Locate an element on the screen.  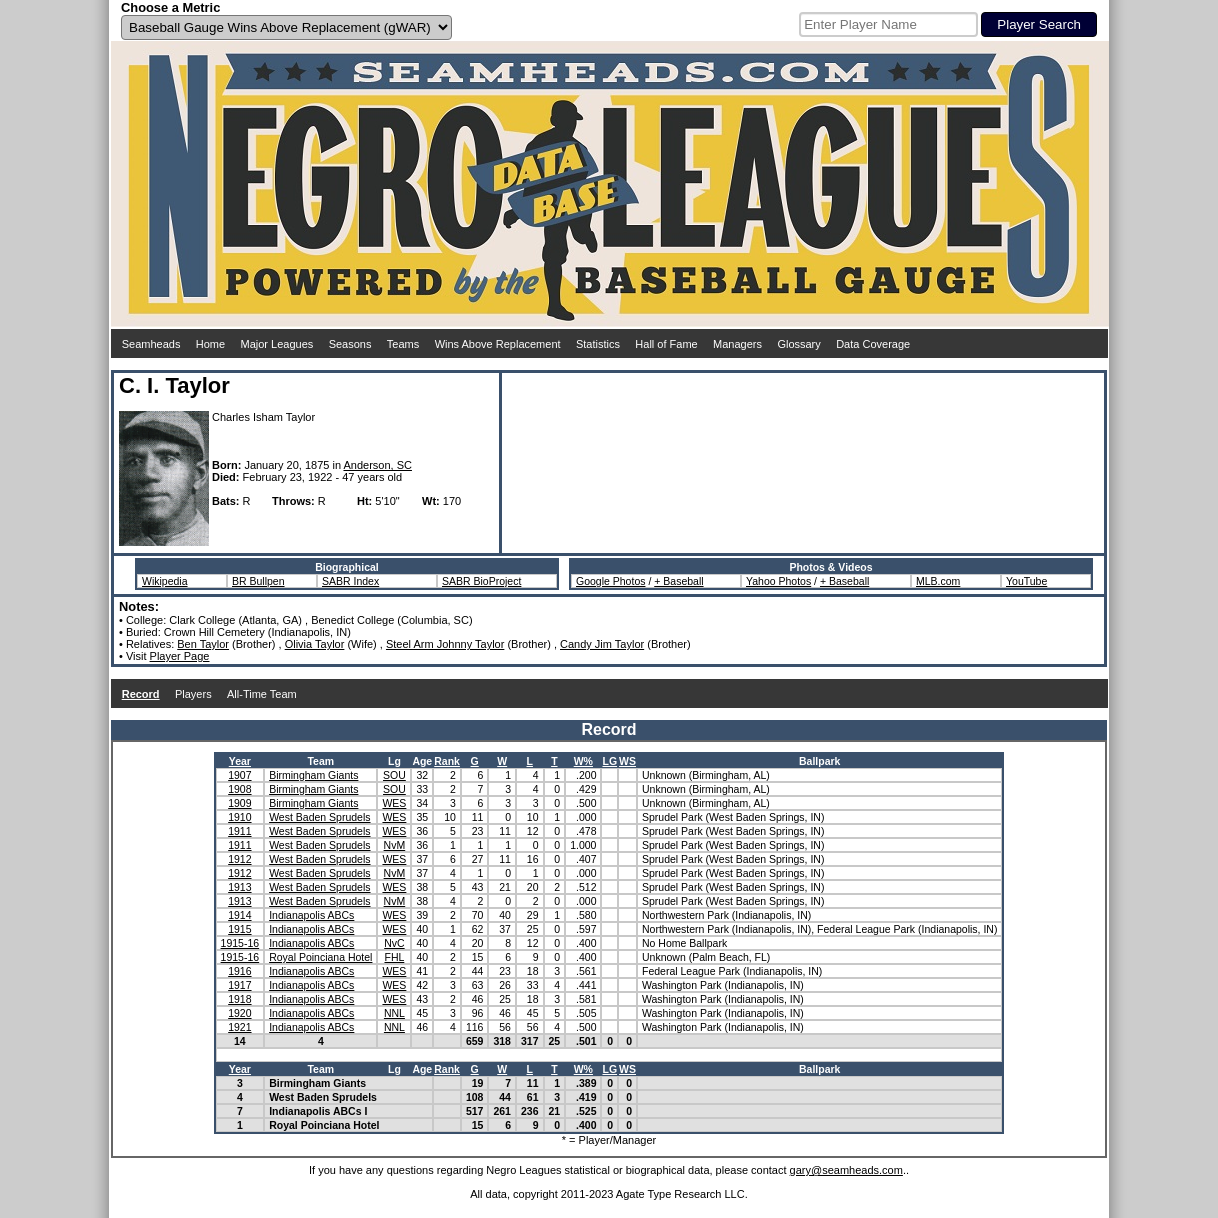
1914 is located at coordinates (239, 915).